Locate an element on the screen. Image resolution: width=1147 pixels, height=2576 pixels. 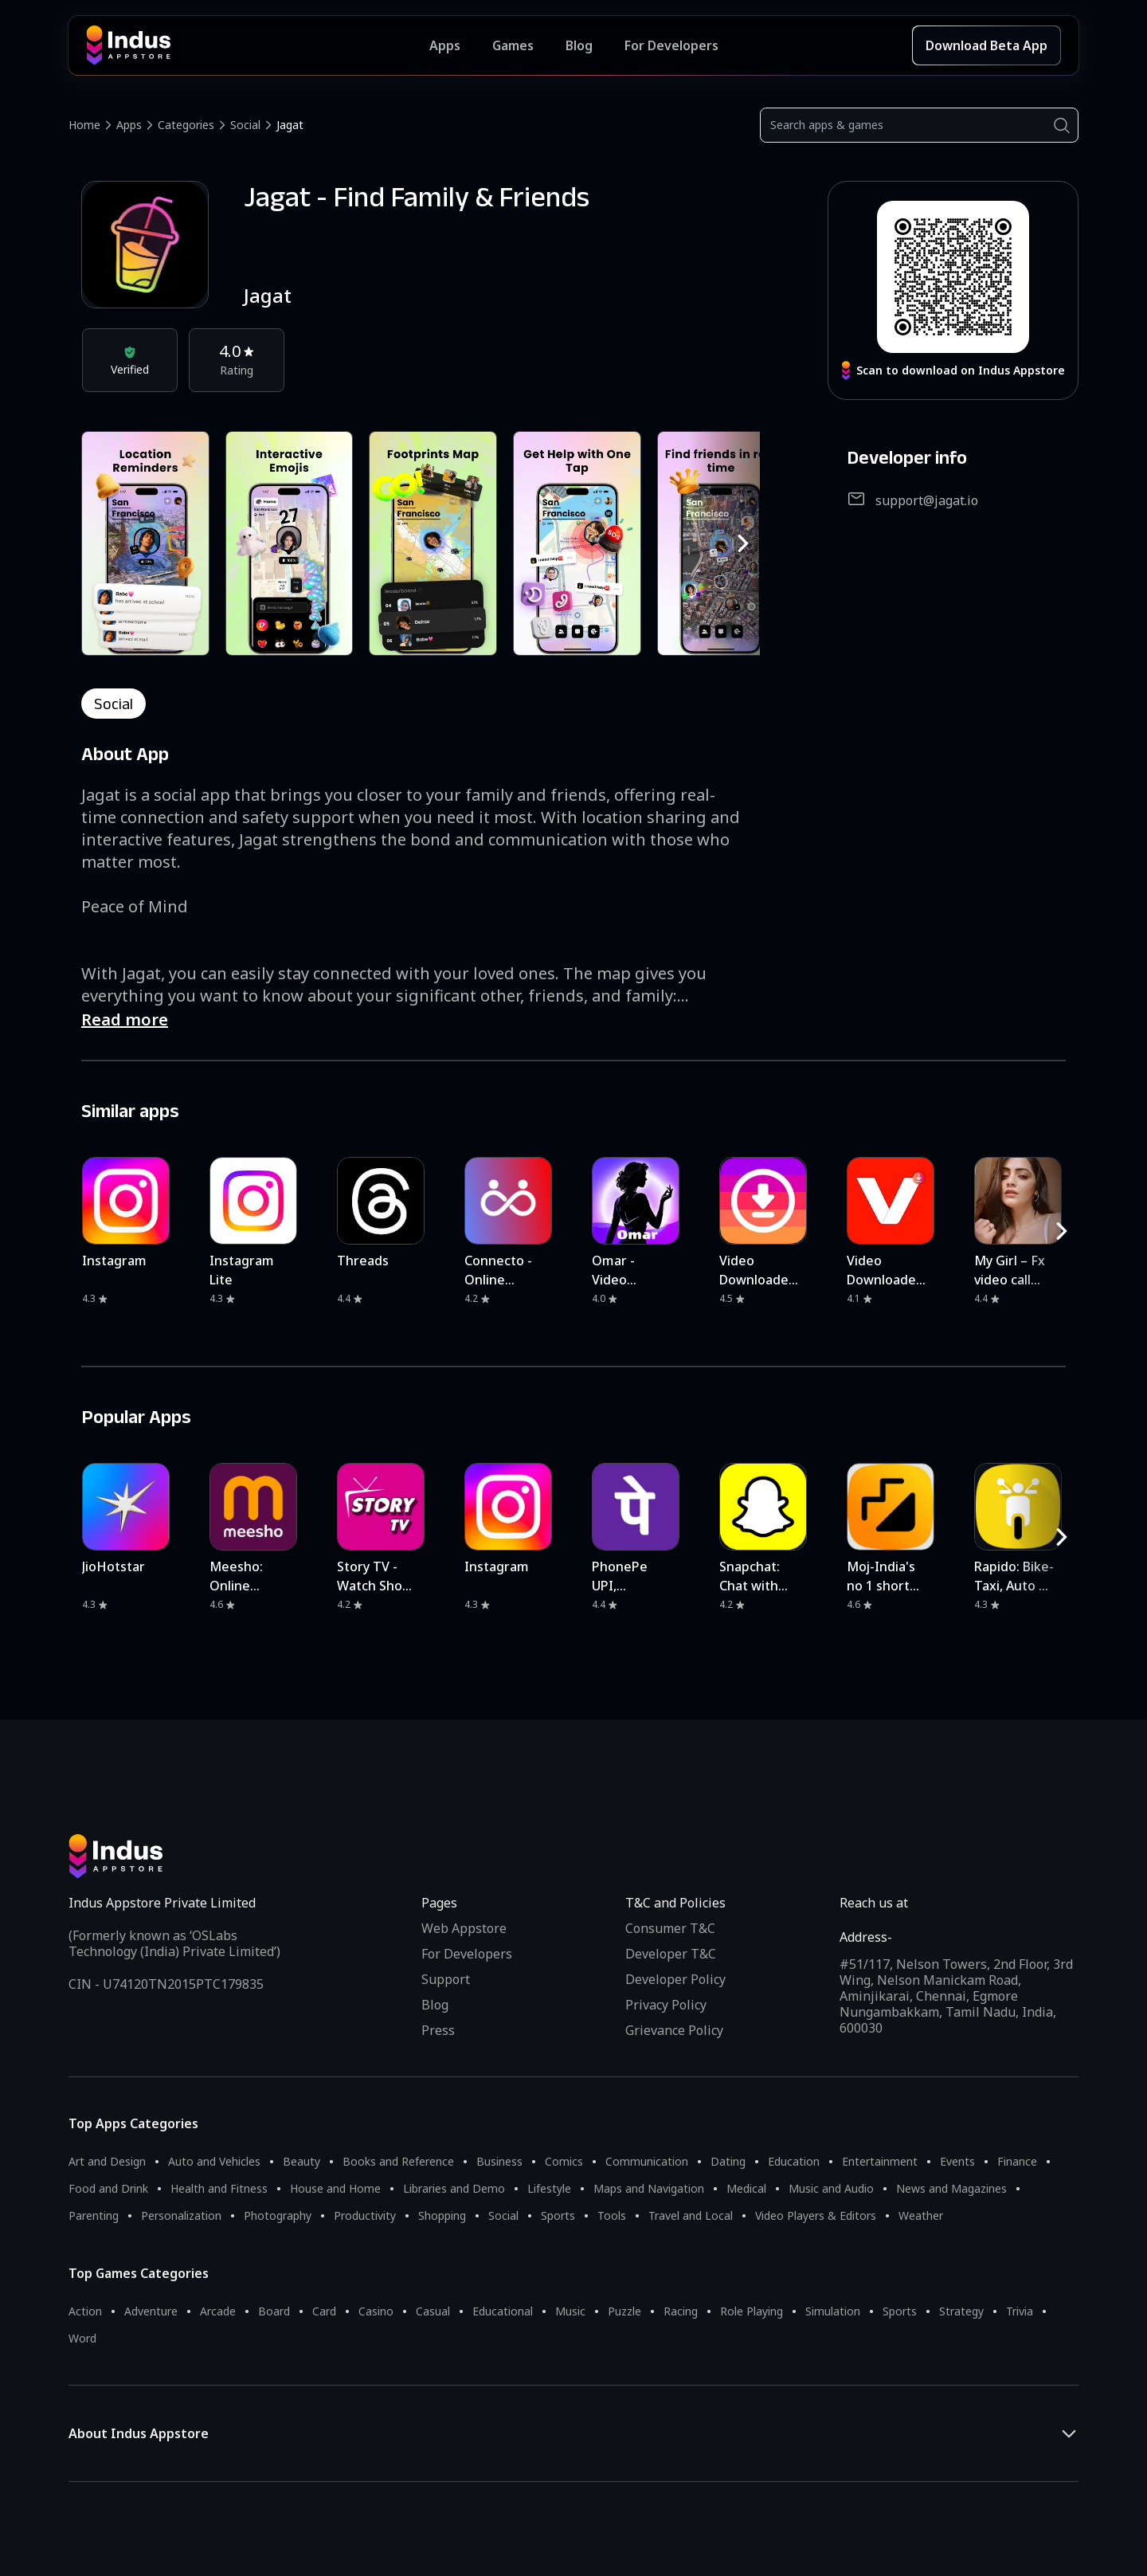
Web Appstore [Learn more about Indus Appstore] is located at coordinates (464, 1928).